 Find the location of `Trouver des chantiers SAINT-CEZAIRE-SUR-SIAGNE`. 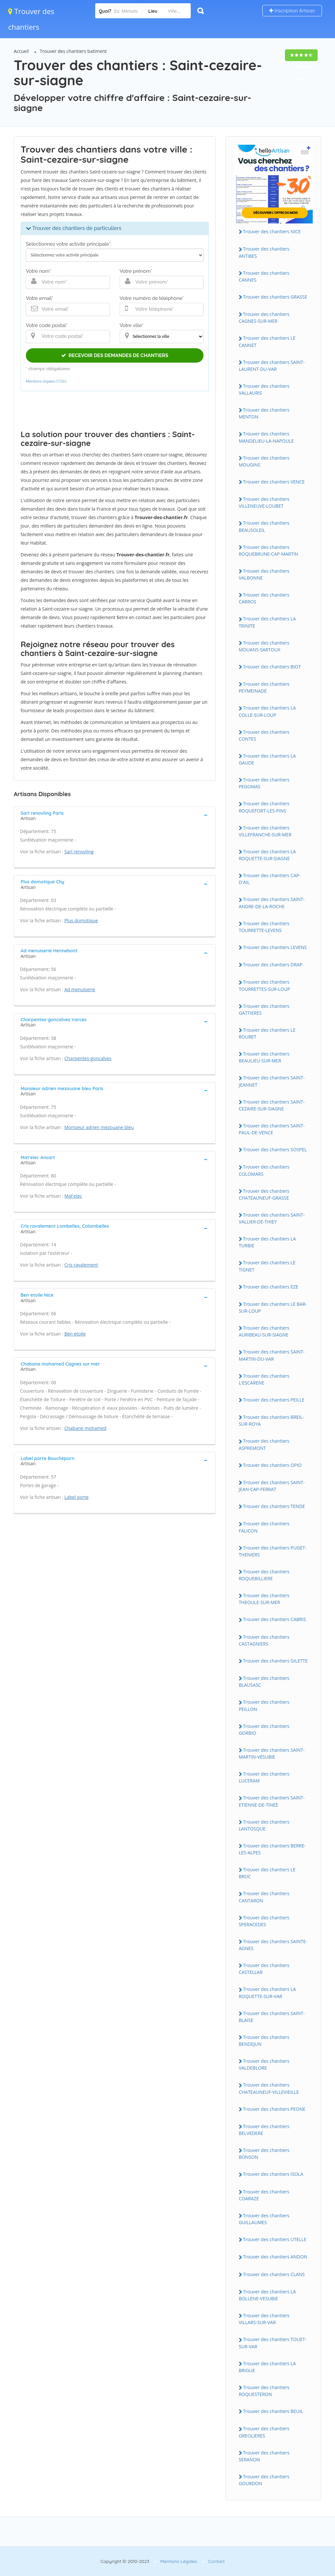

Trouver des chantiers SAINT-CEZAIRE-SUR-SIAGNE is located at coordinates (272, 1105).